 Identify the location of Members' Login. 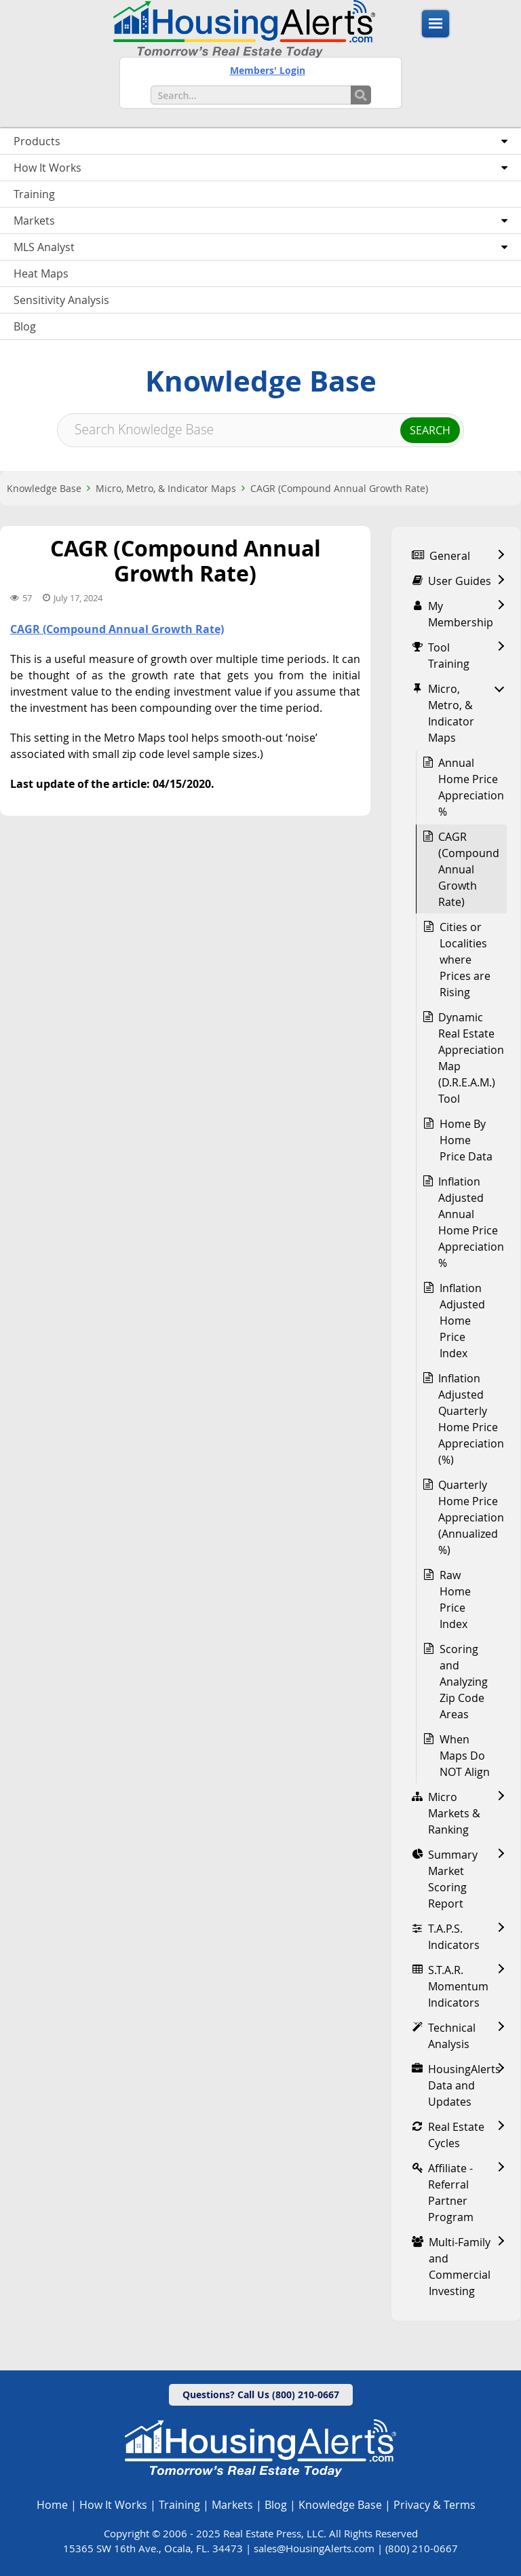
(267, 70).